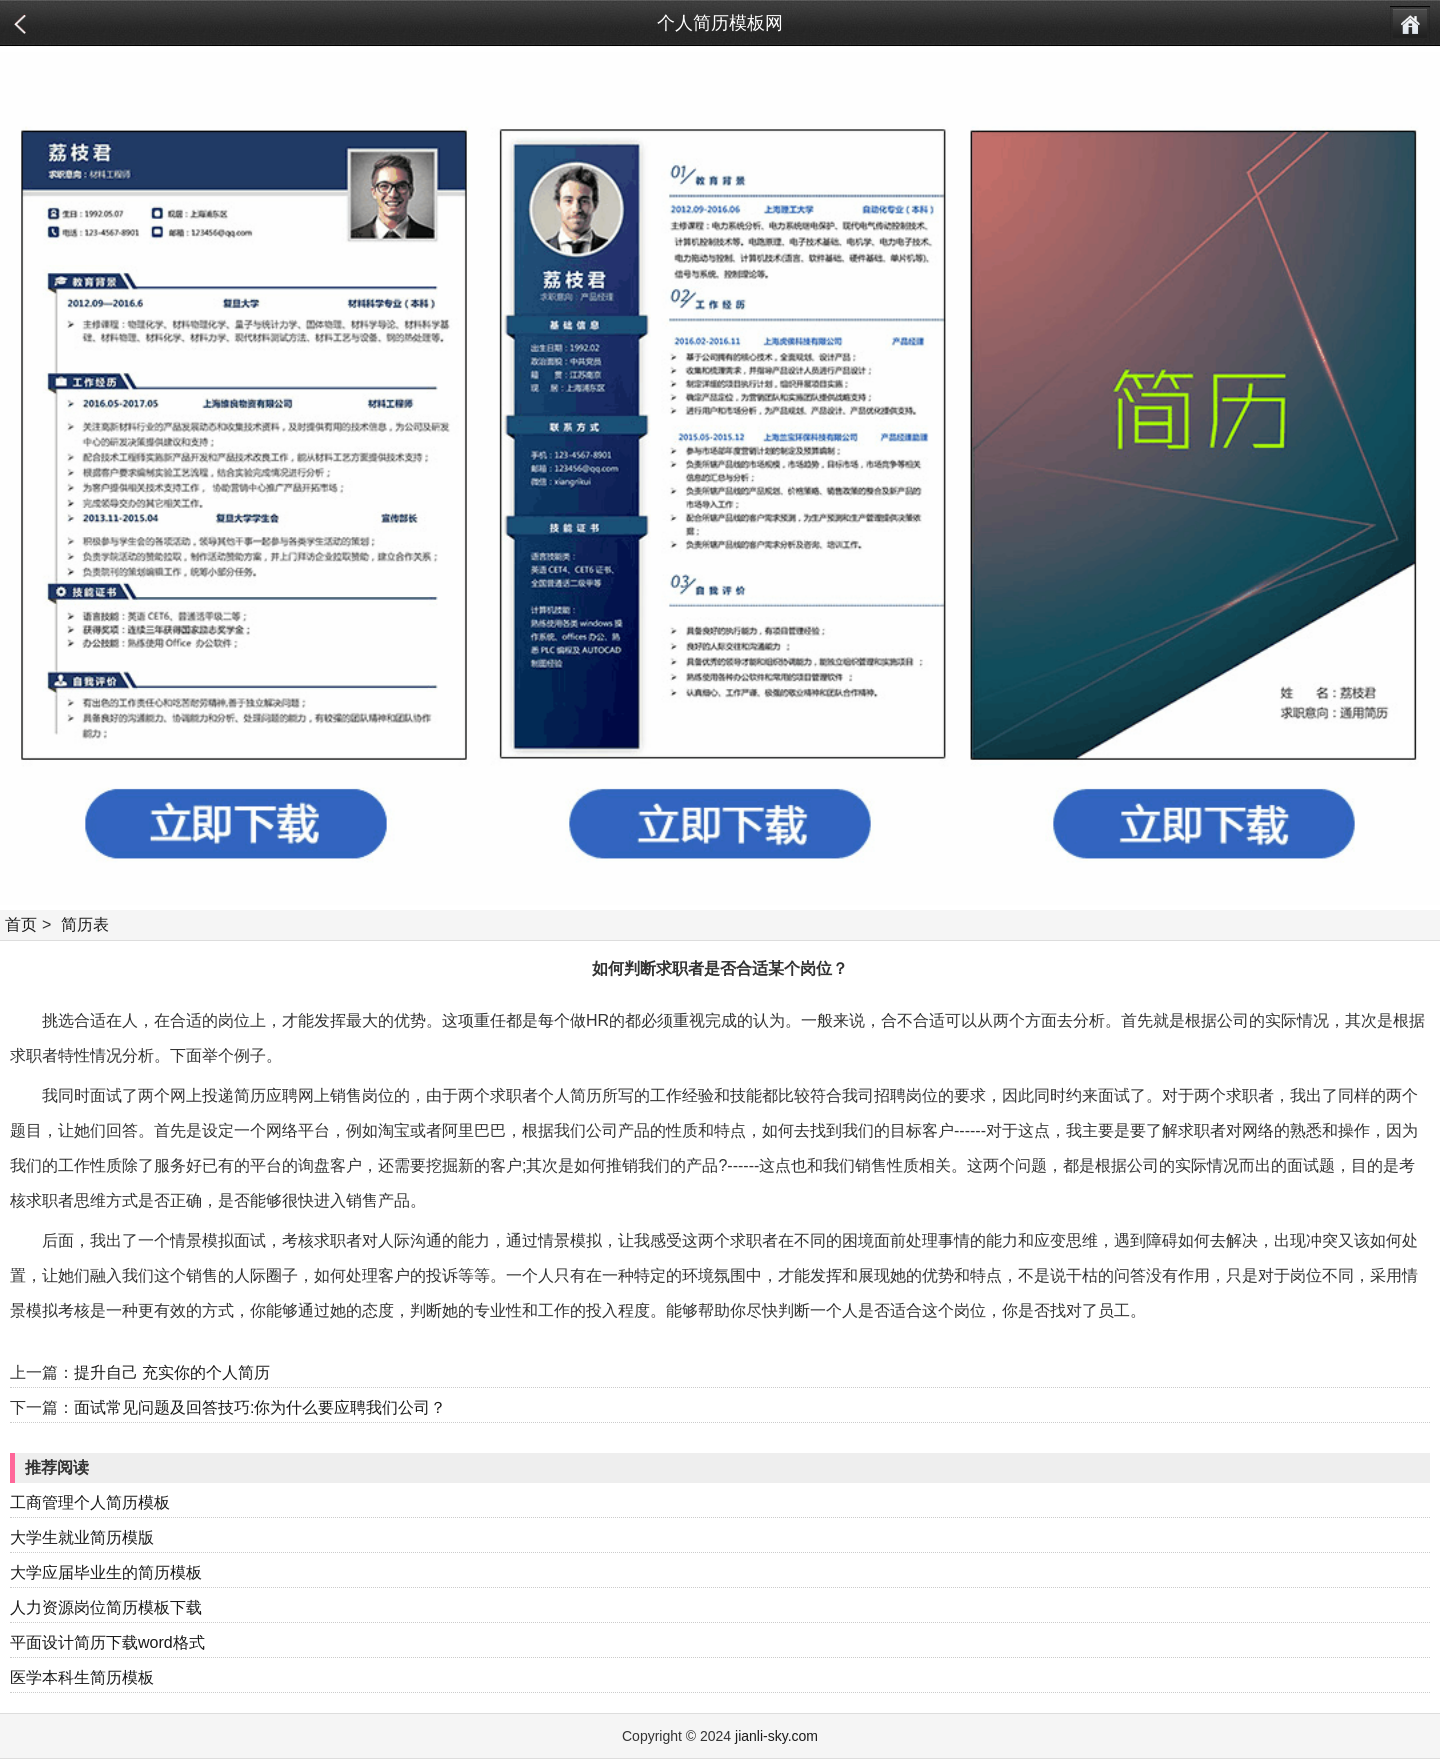 Image resolution: width=1440 pixels, height=1759 pixels. What do you see at coordinates (107, 1642) in the screenshot?
I see `平面设计简历下载word格式` at bounding box center [107, 1642].